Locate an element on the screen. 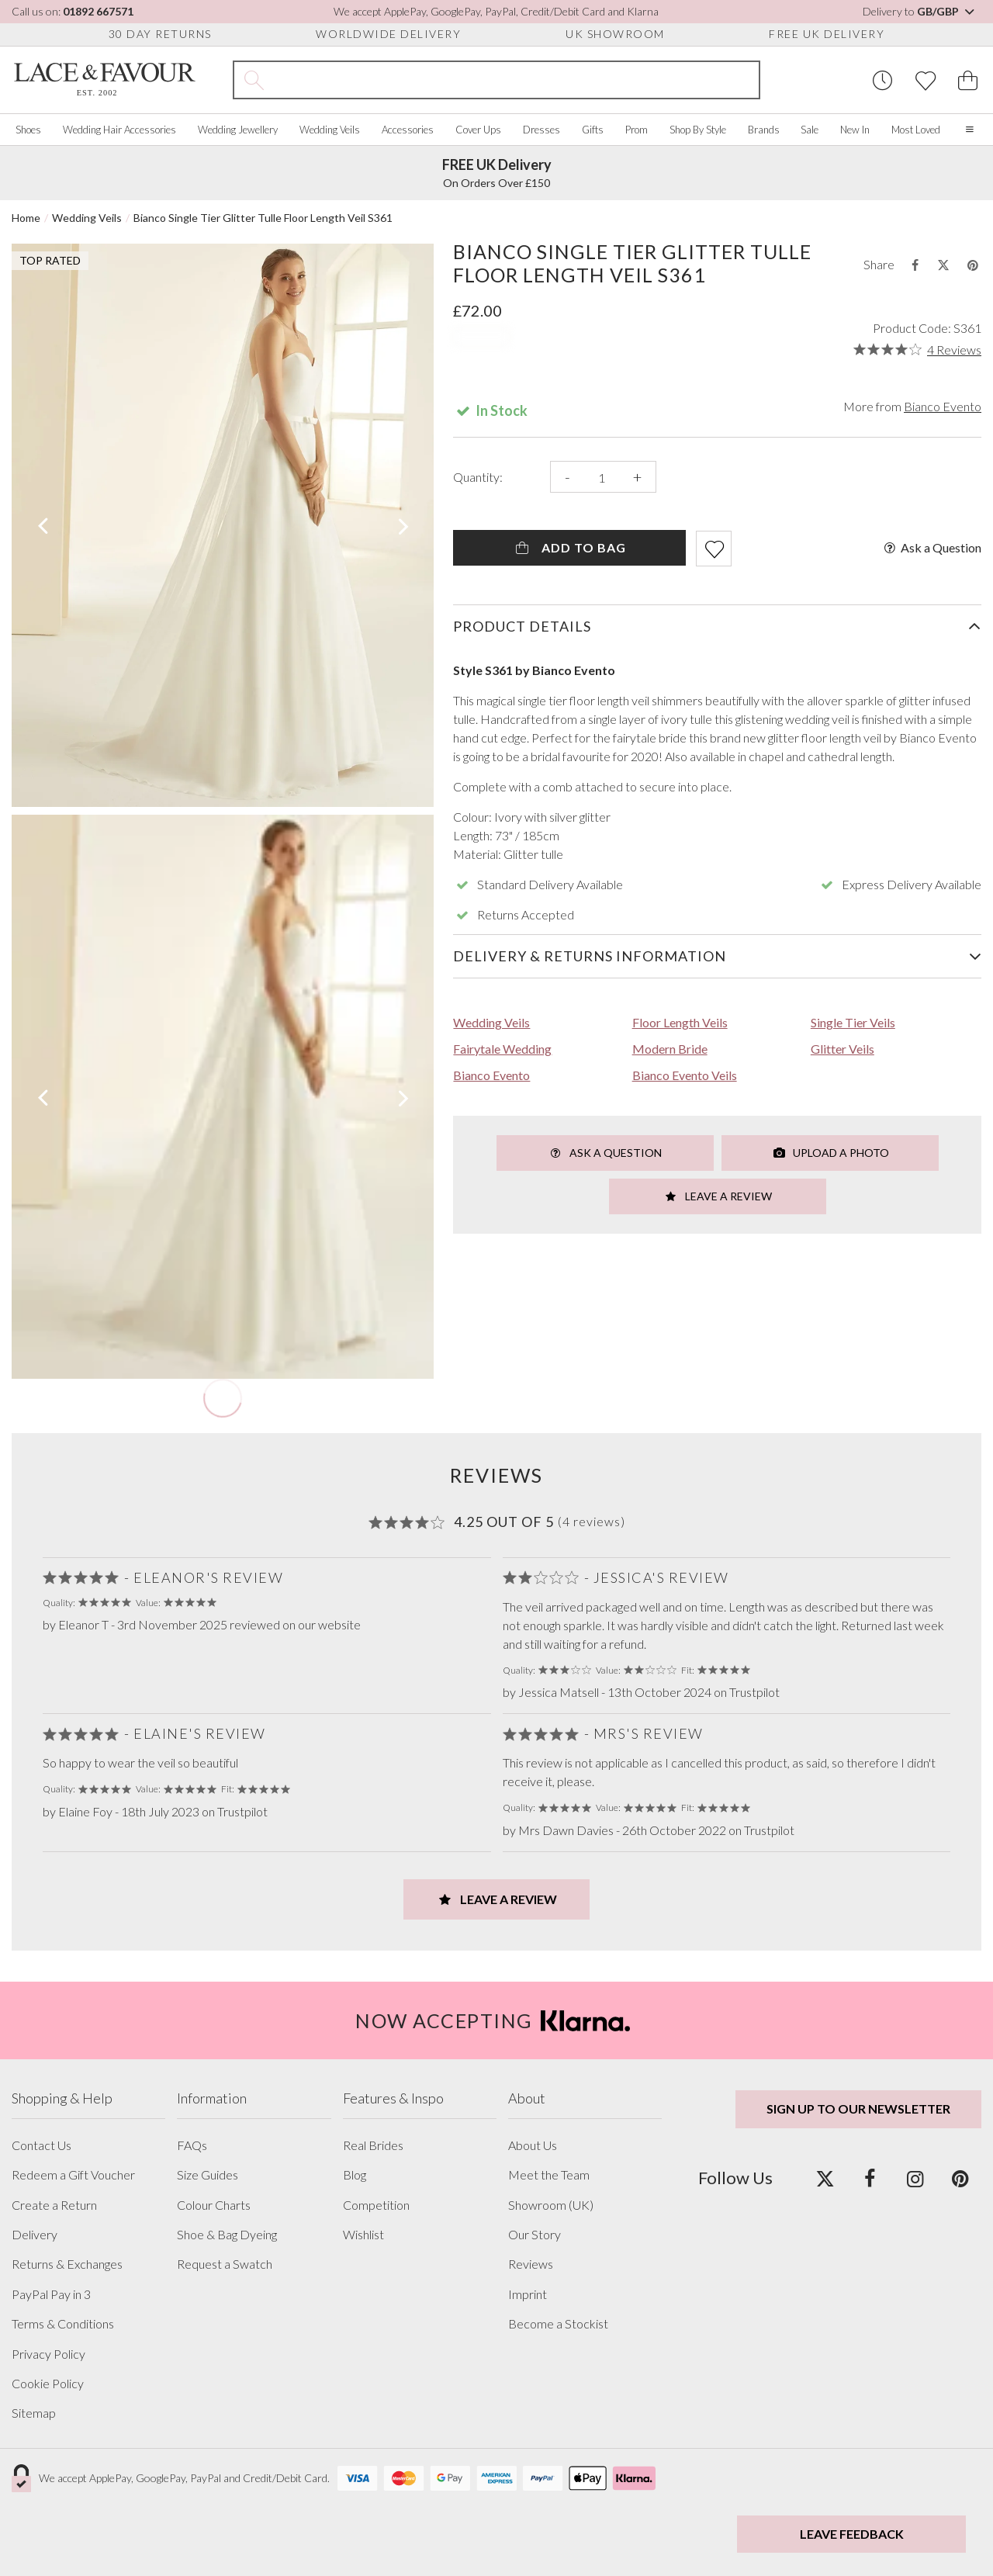  4 Reviews is located at coordinates (954, 350).